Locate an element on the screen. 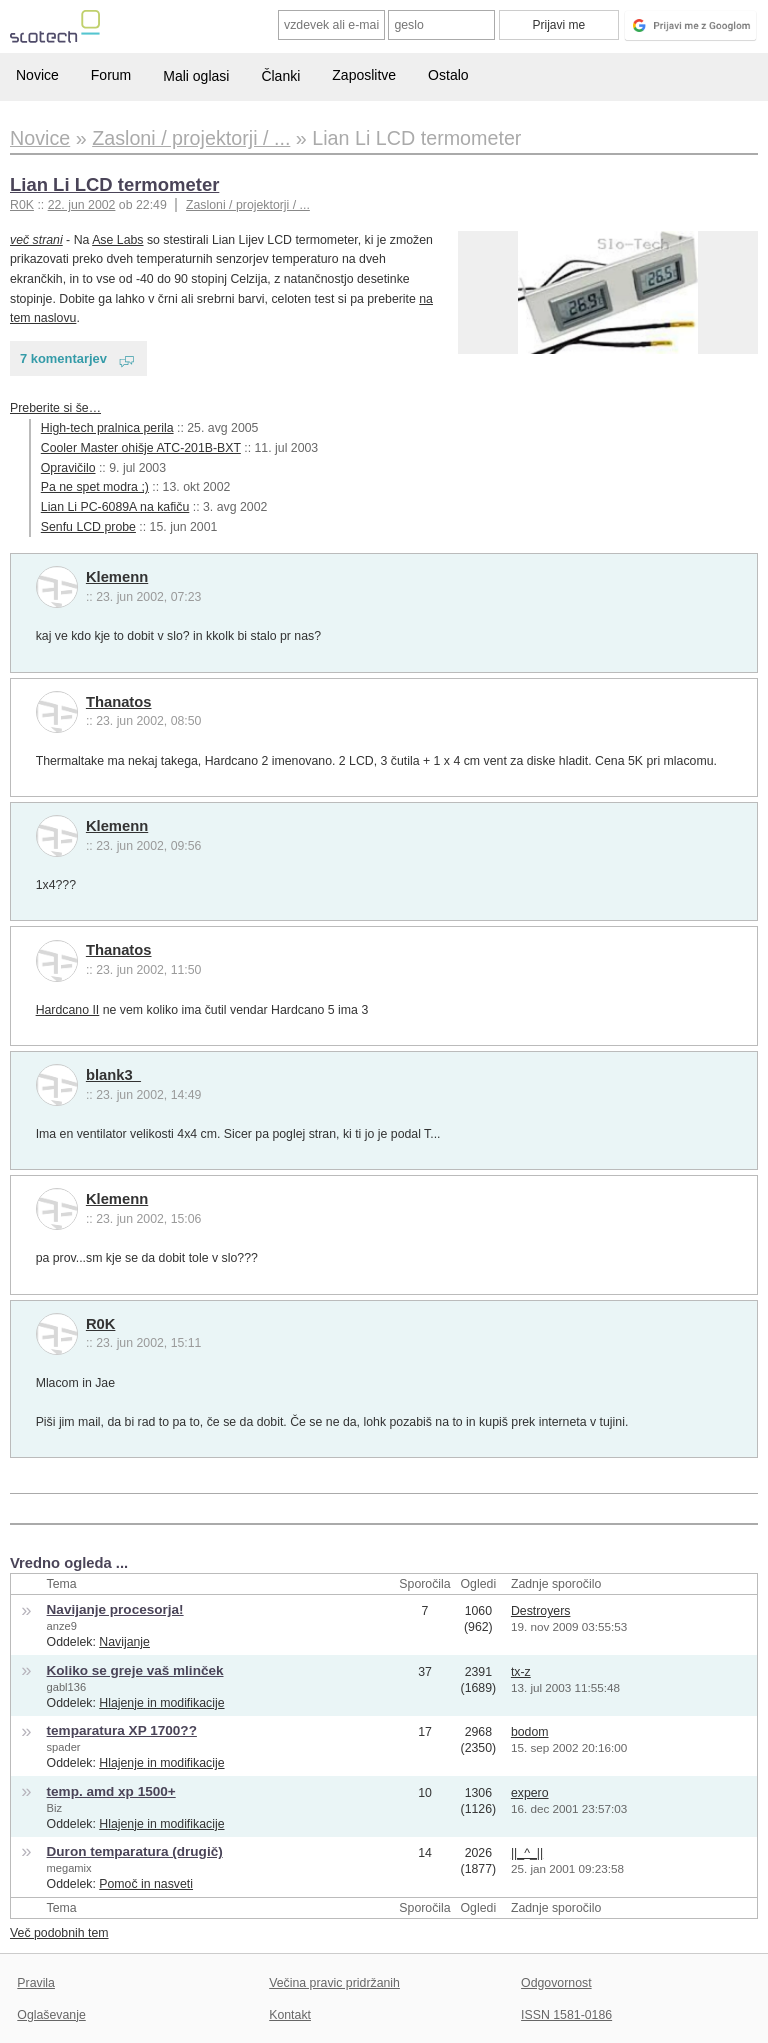 Image resolution: width=768 pixels, height=2043 pixels. Forum is located at coordinates (111, 75).